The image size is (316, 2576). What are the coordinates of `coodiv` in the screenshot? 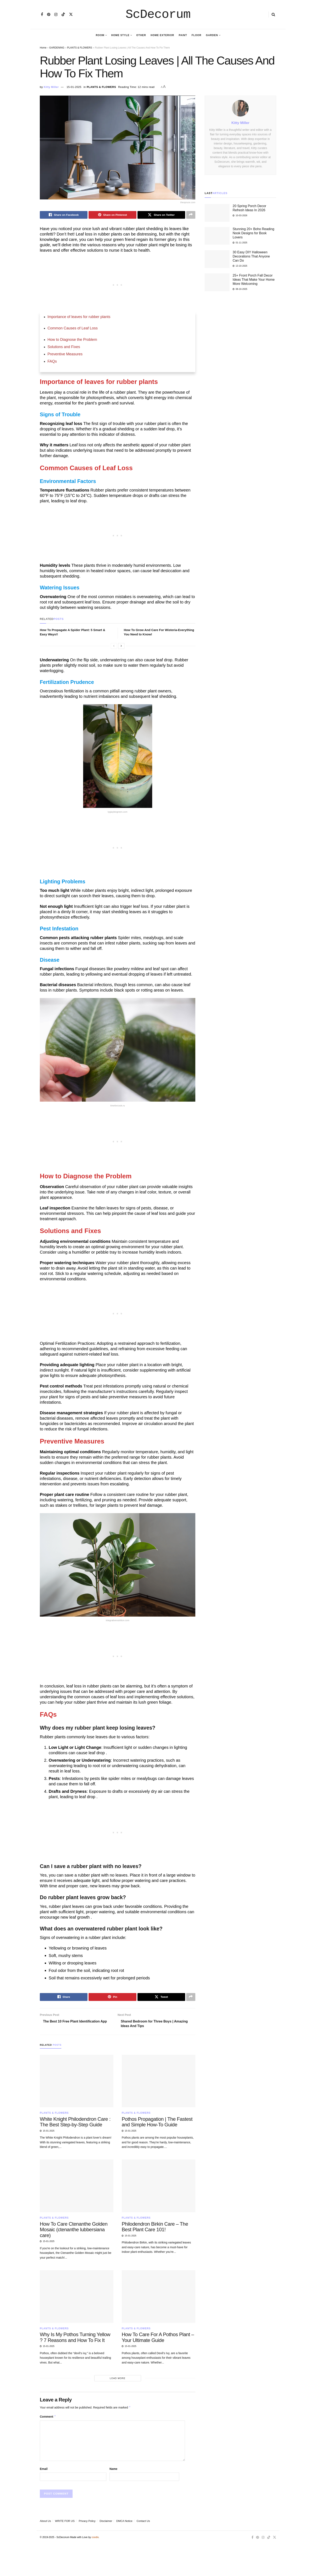 It's located at (95, 2537).